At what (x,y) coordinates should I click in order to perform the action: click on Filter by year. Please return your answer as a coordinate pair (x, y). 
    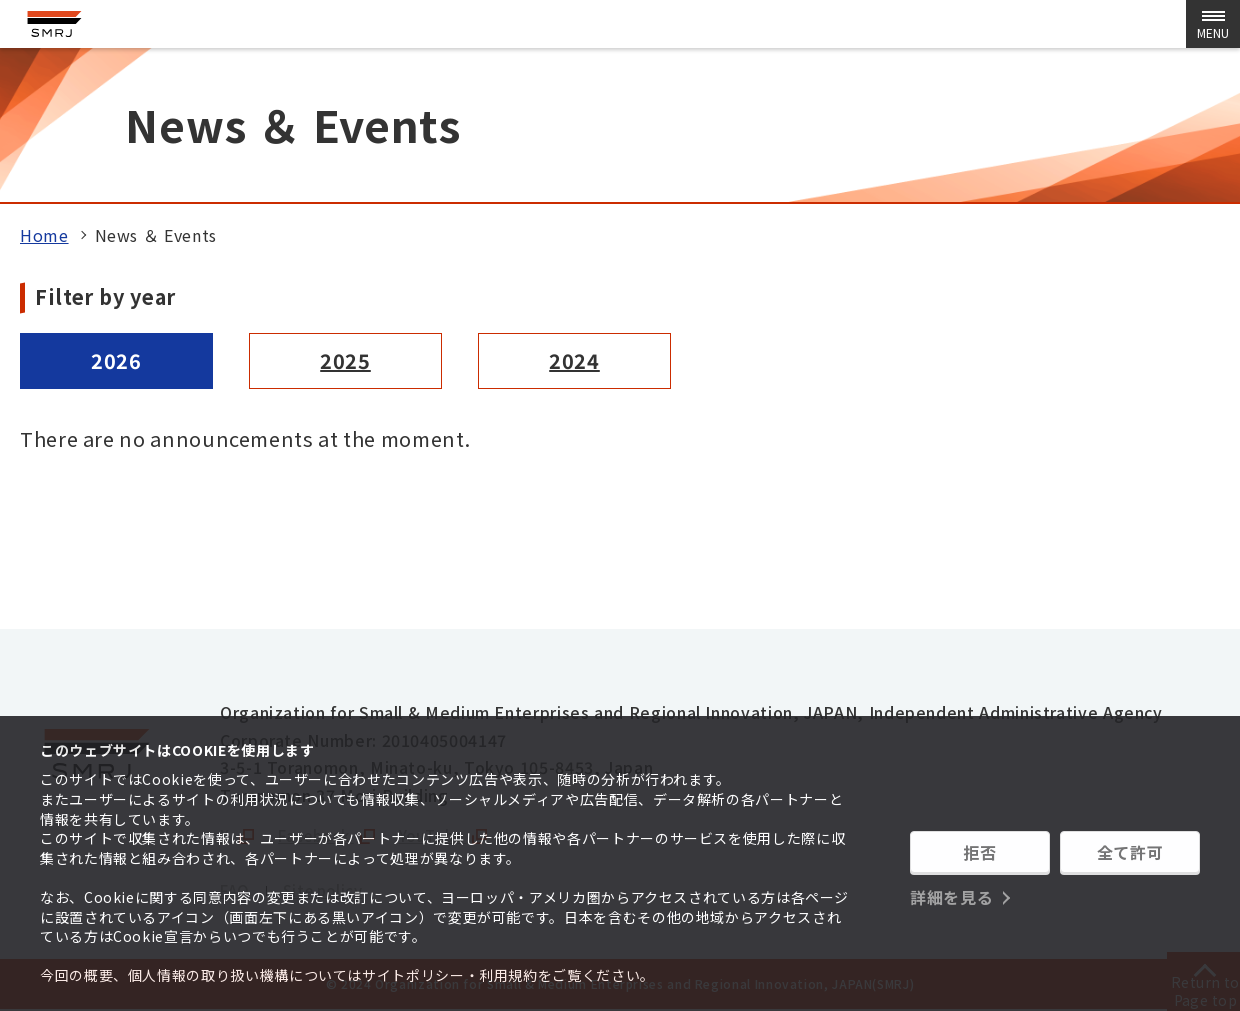
    Looking at the image, I should click on (105, 296).